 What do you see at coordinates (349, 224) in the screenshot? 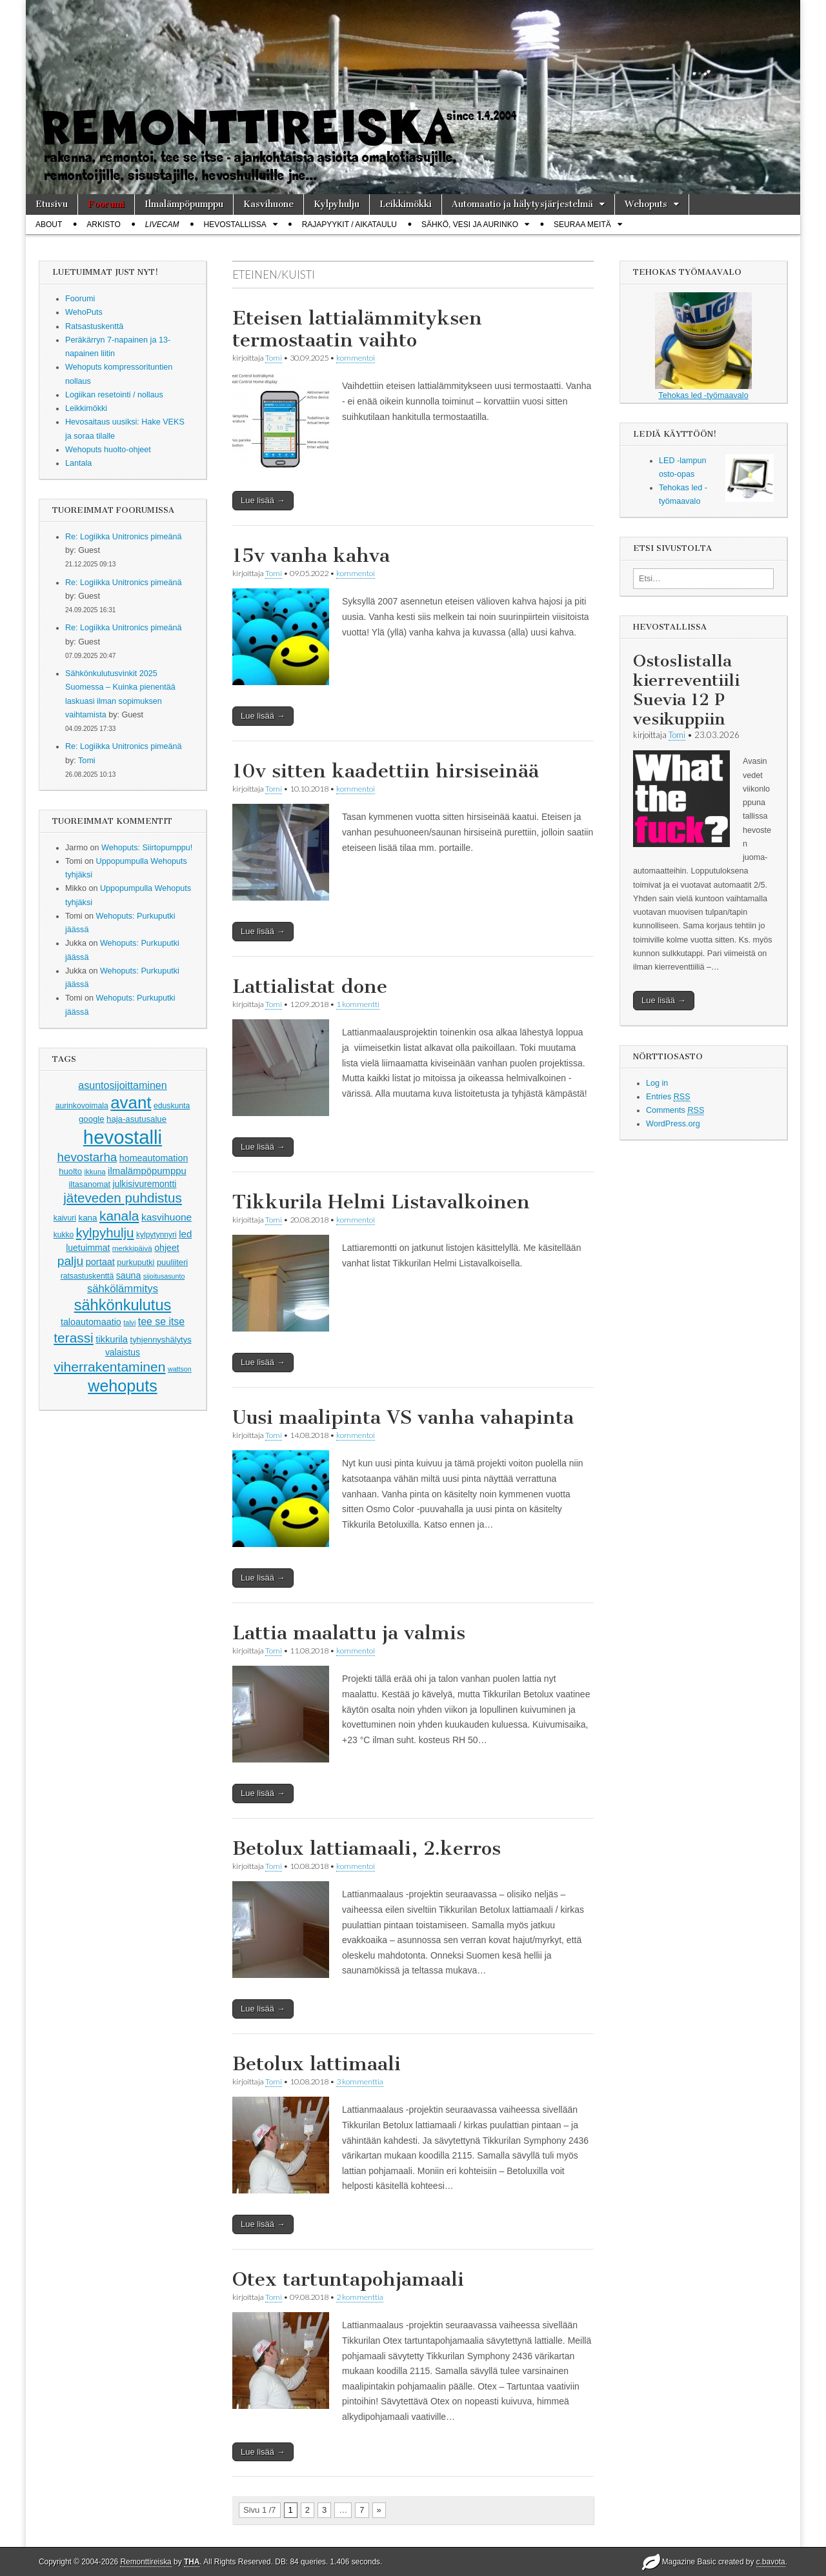
I see `Rajapyykit / Aikataulu` at bounding box center [349, 224].